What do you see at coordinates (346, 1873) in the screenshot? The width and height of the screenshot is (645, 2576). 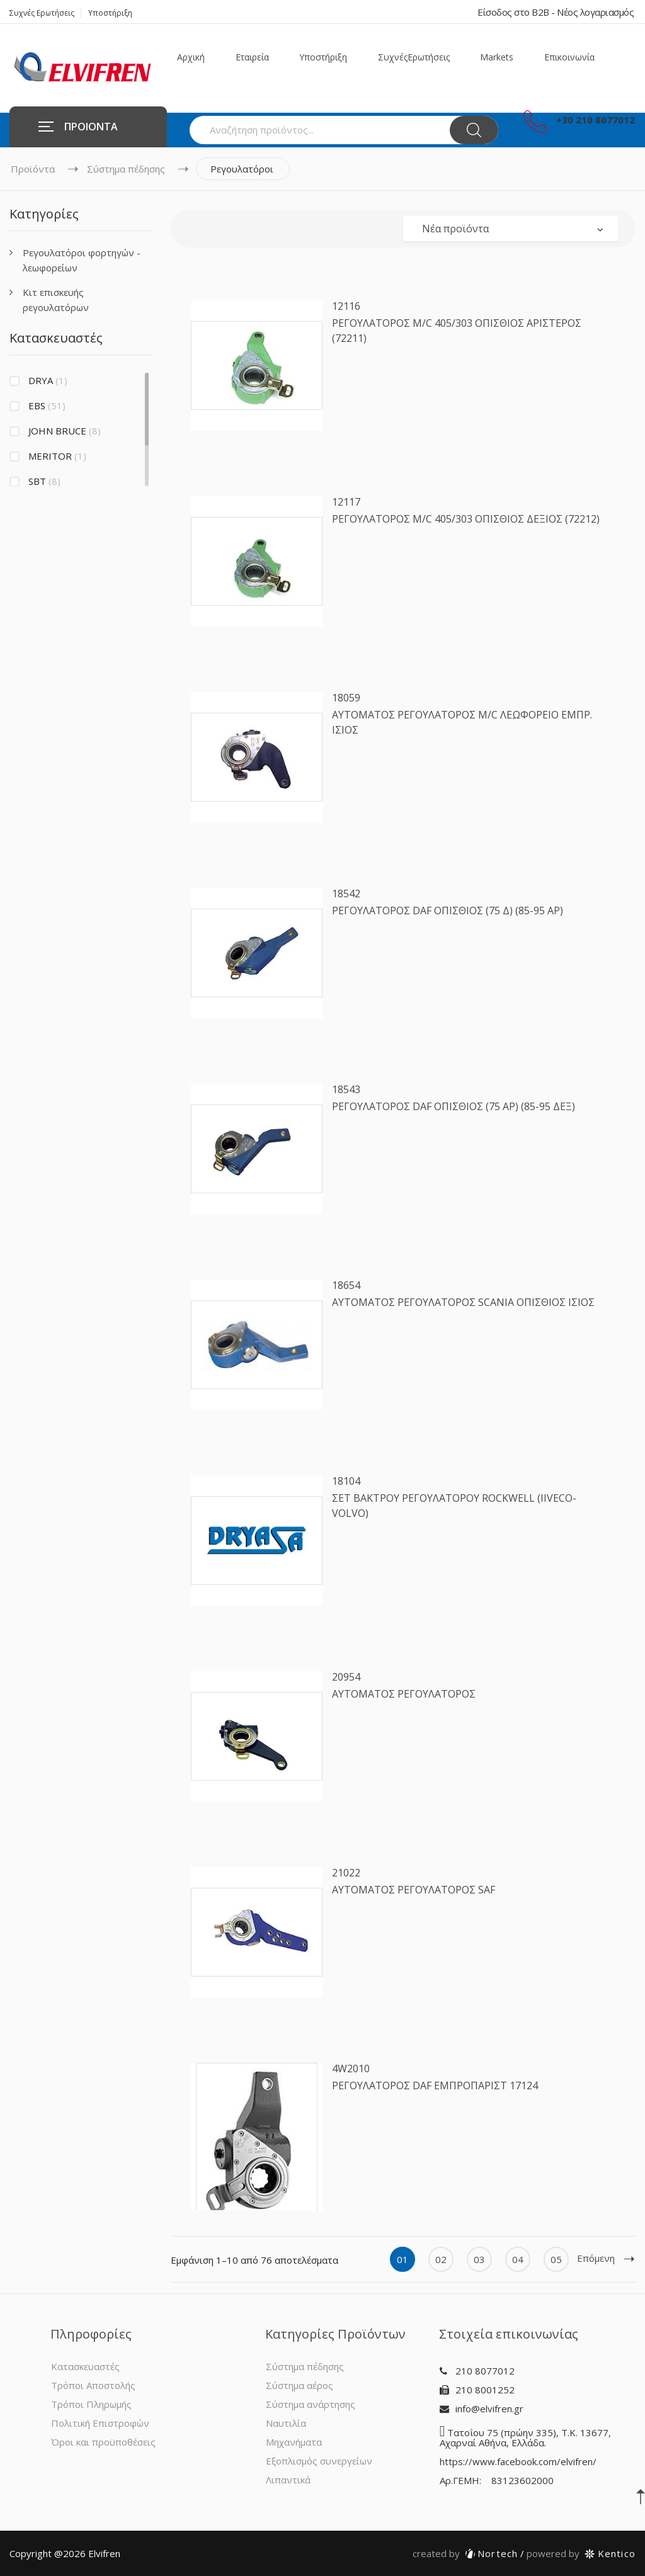 I see `21022` at bounding box center [346, 1873].